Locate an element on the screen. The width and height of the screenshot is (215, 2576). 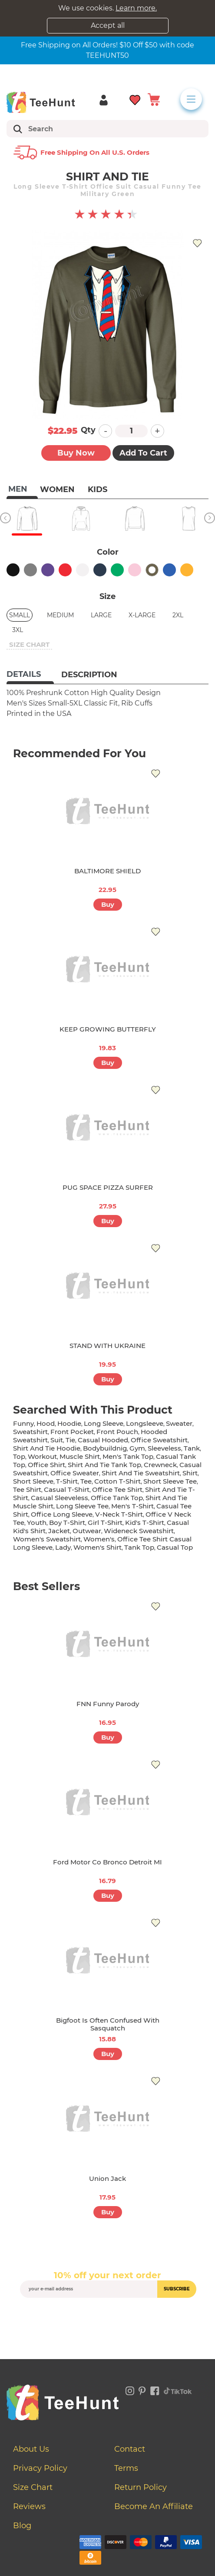
lady is located at coordinates (63, 1547).